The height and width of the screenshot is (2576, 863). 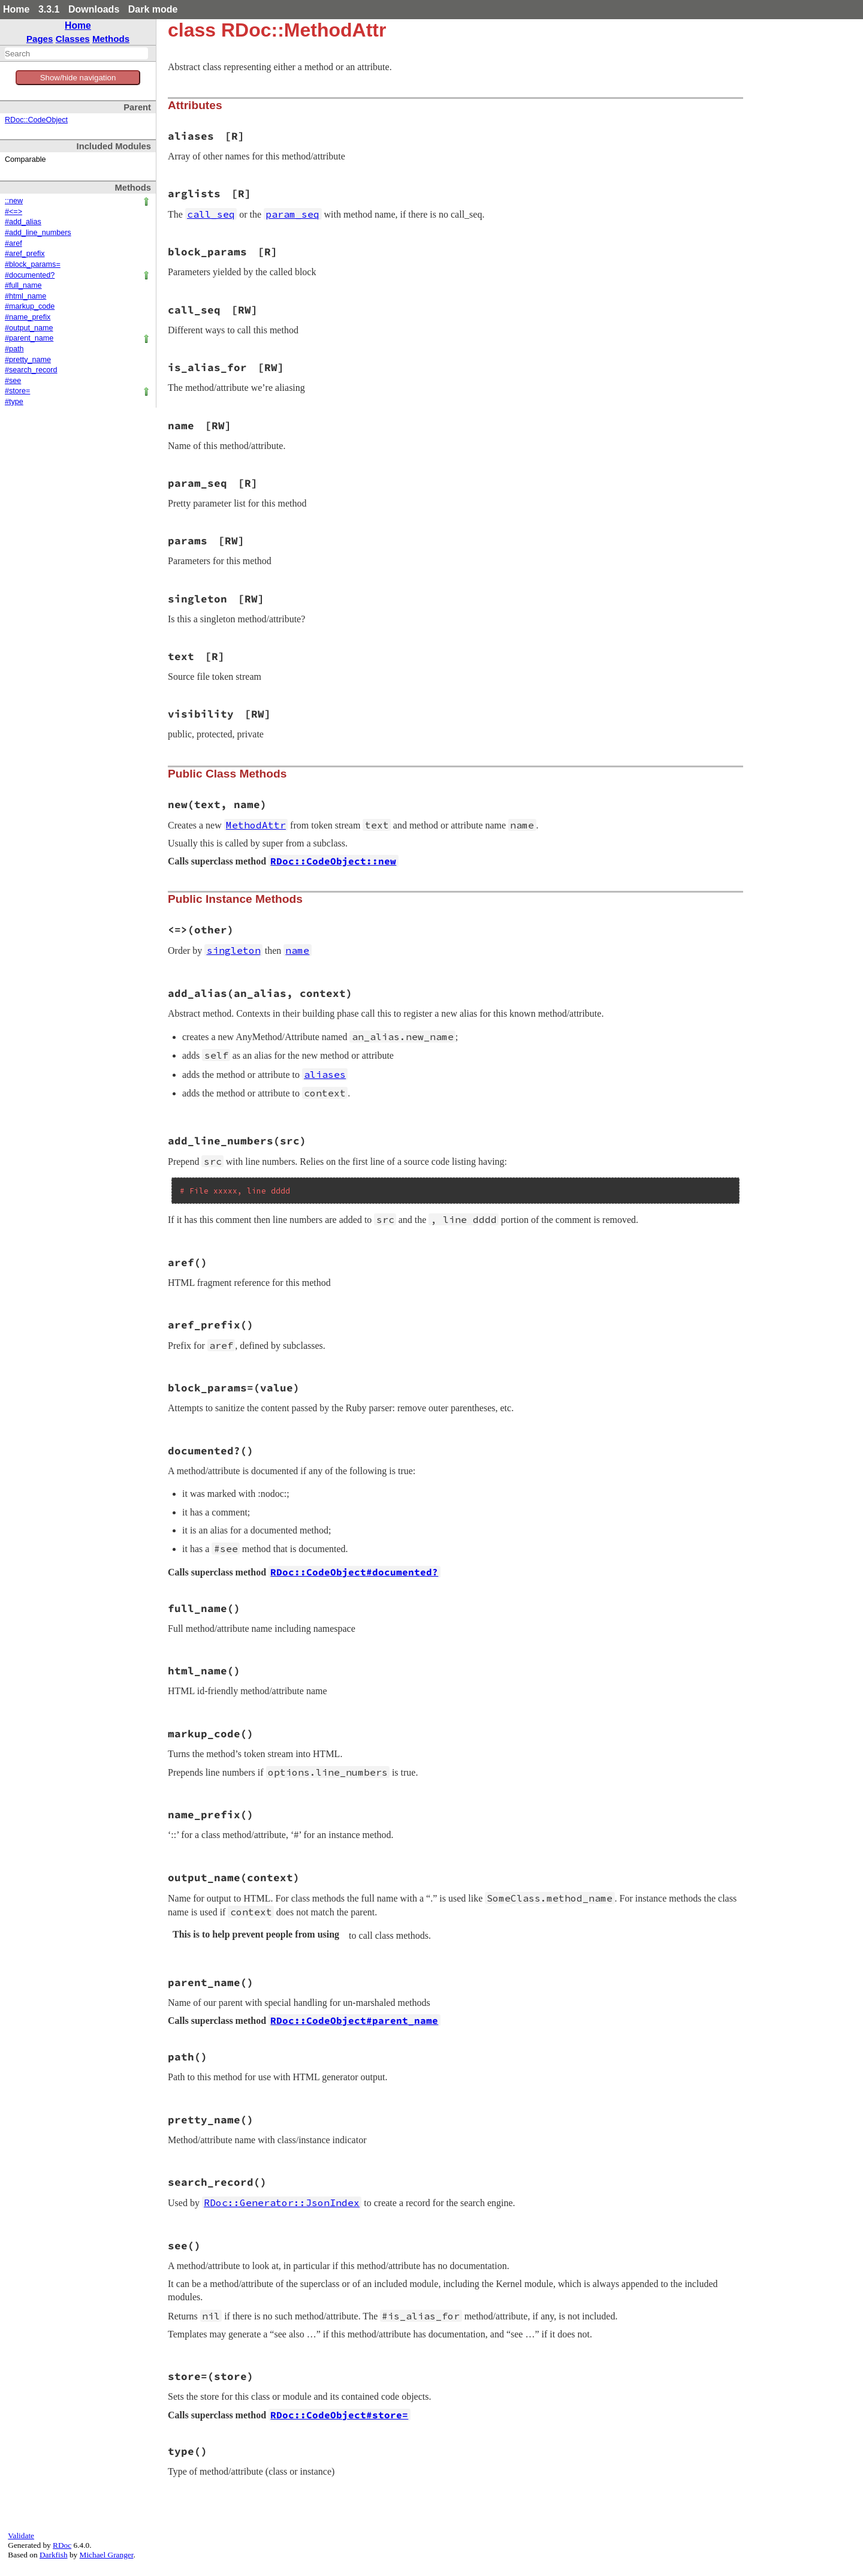 I want to click on #type, so click(x=14, y=401).